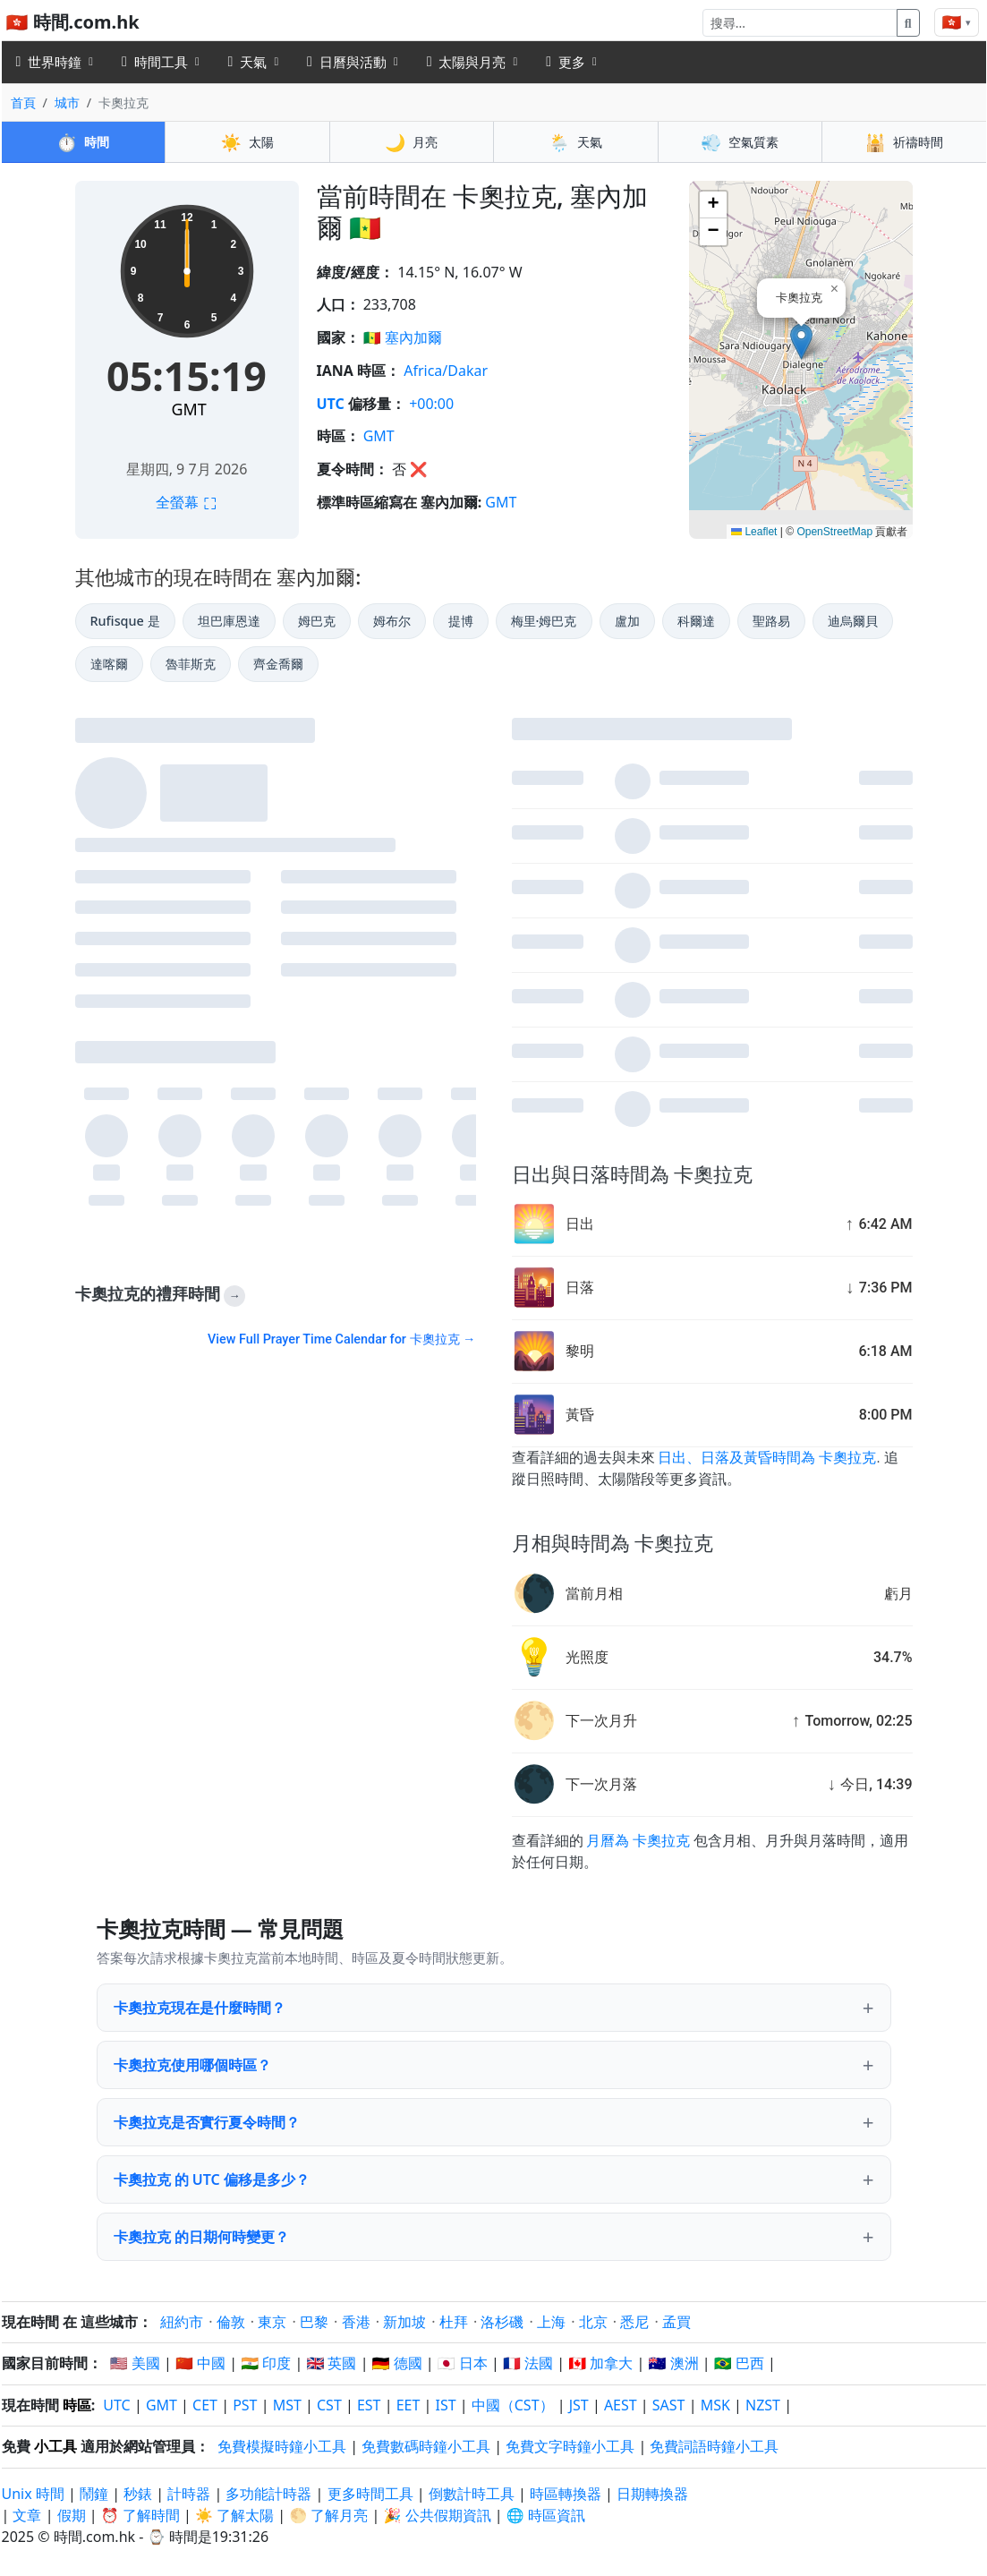 The height and width of the screenshot is (2576, 987). I want to click on 🇦🇺 澳洲, so click(674, 2363).